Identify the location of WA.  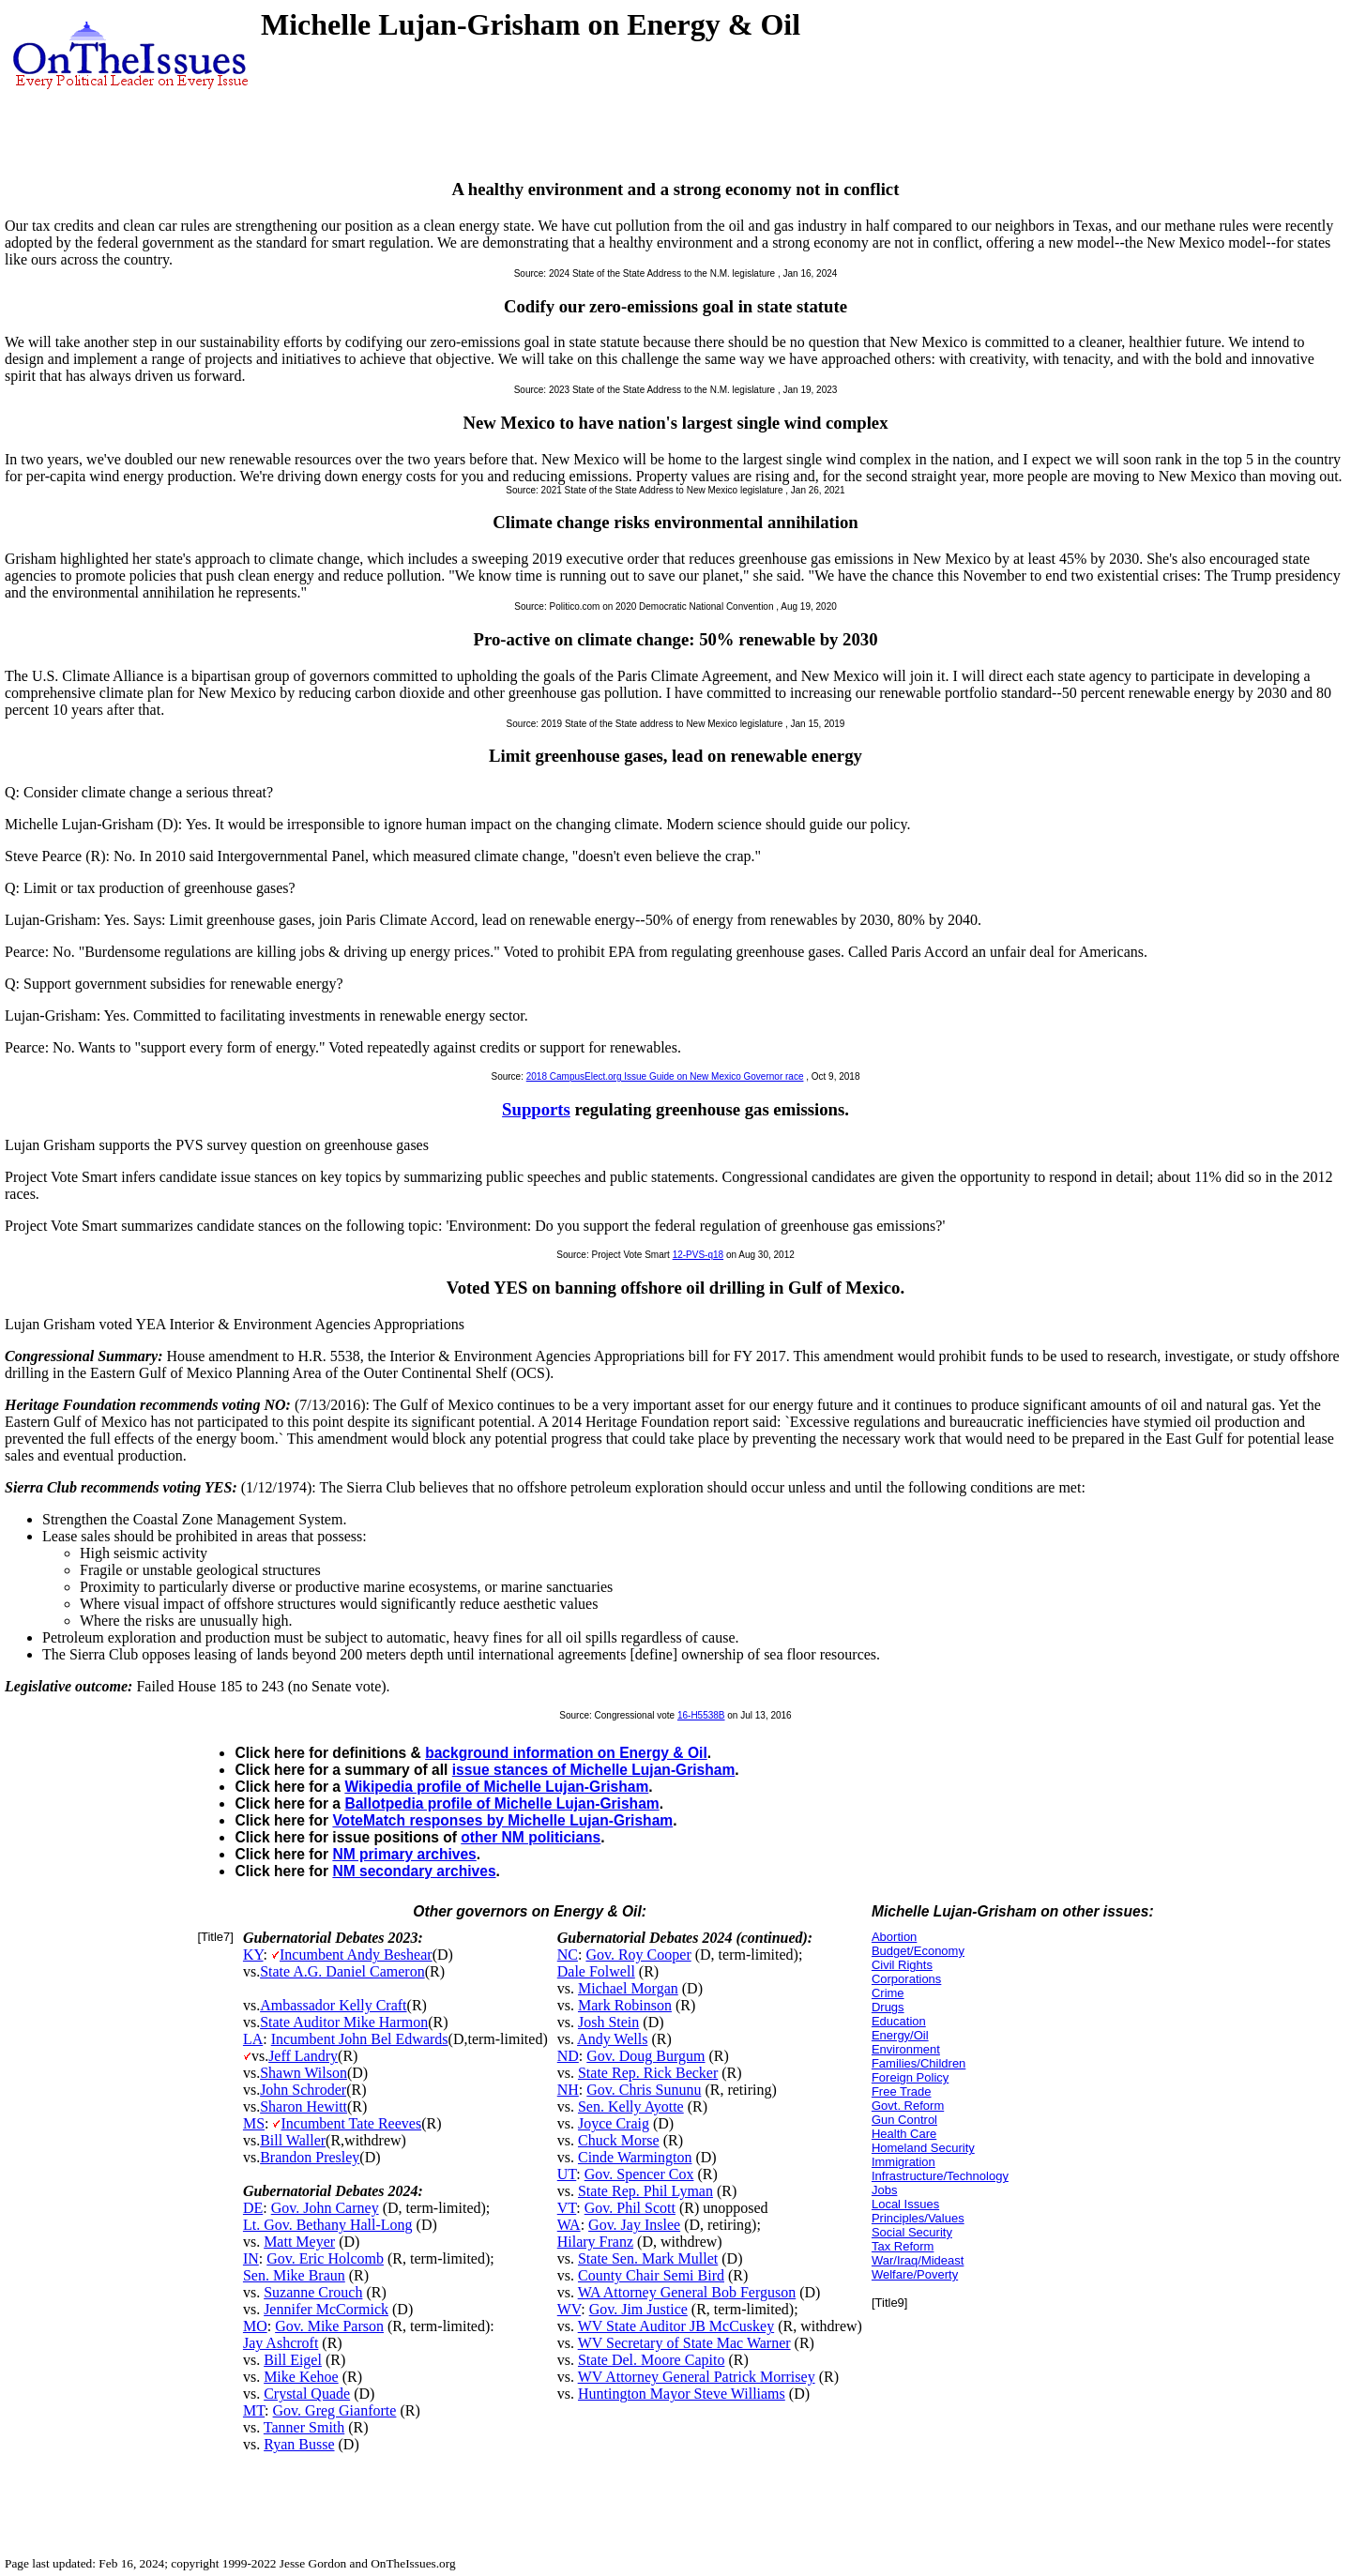
(569, 2225).